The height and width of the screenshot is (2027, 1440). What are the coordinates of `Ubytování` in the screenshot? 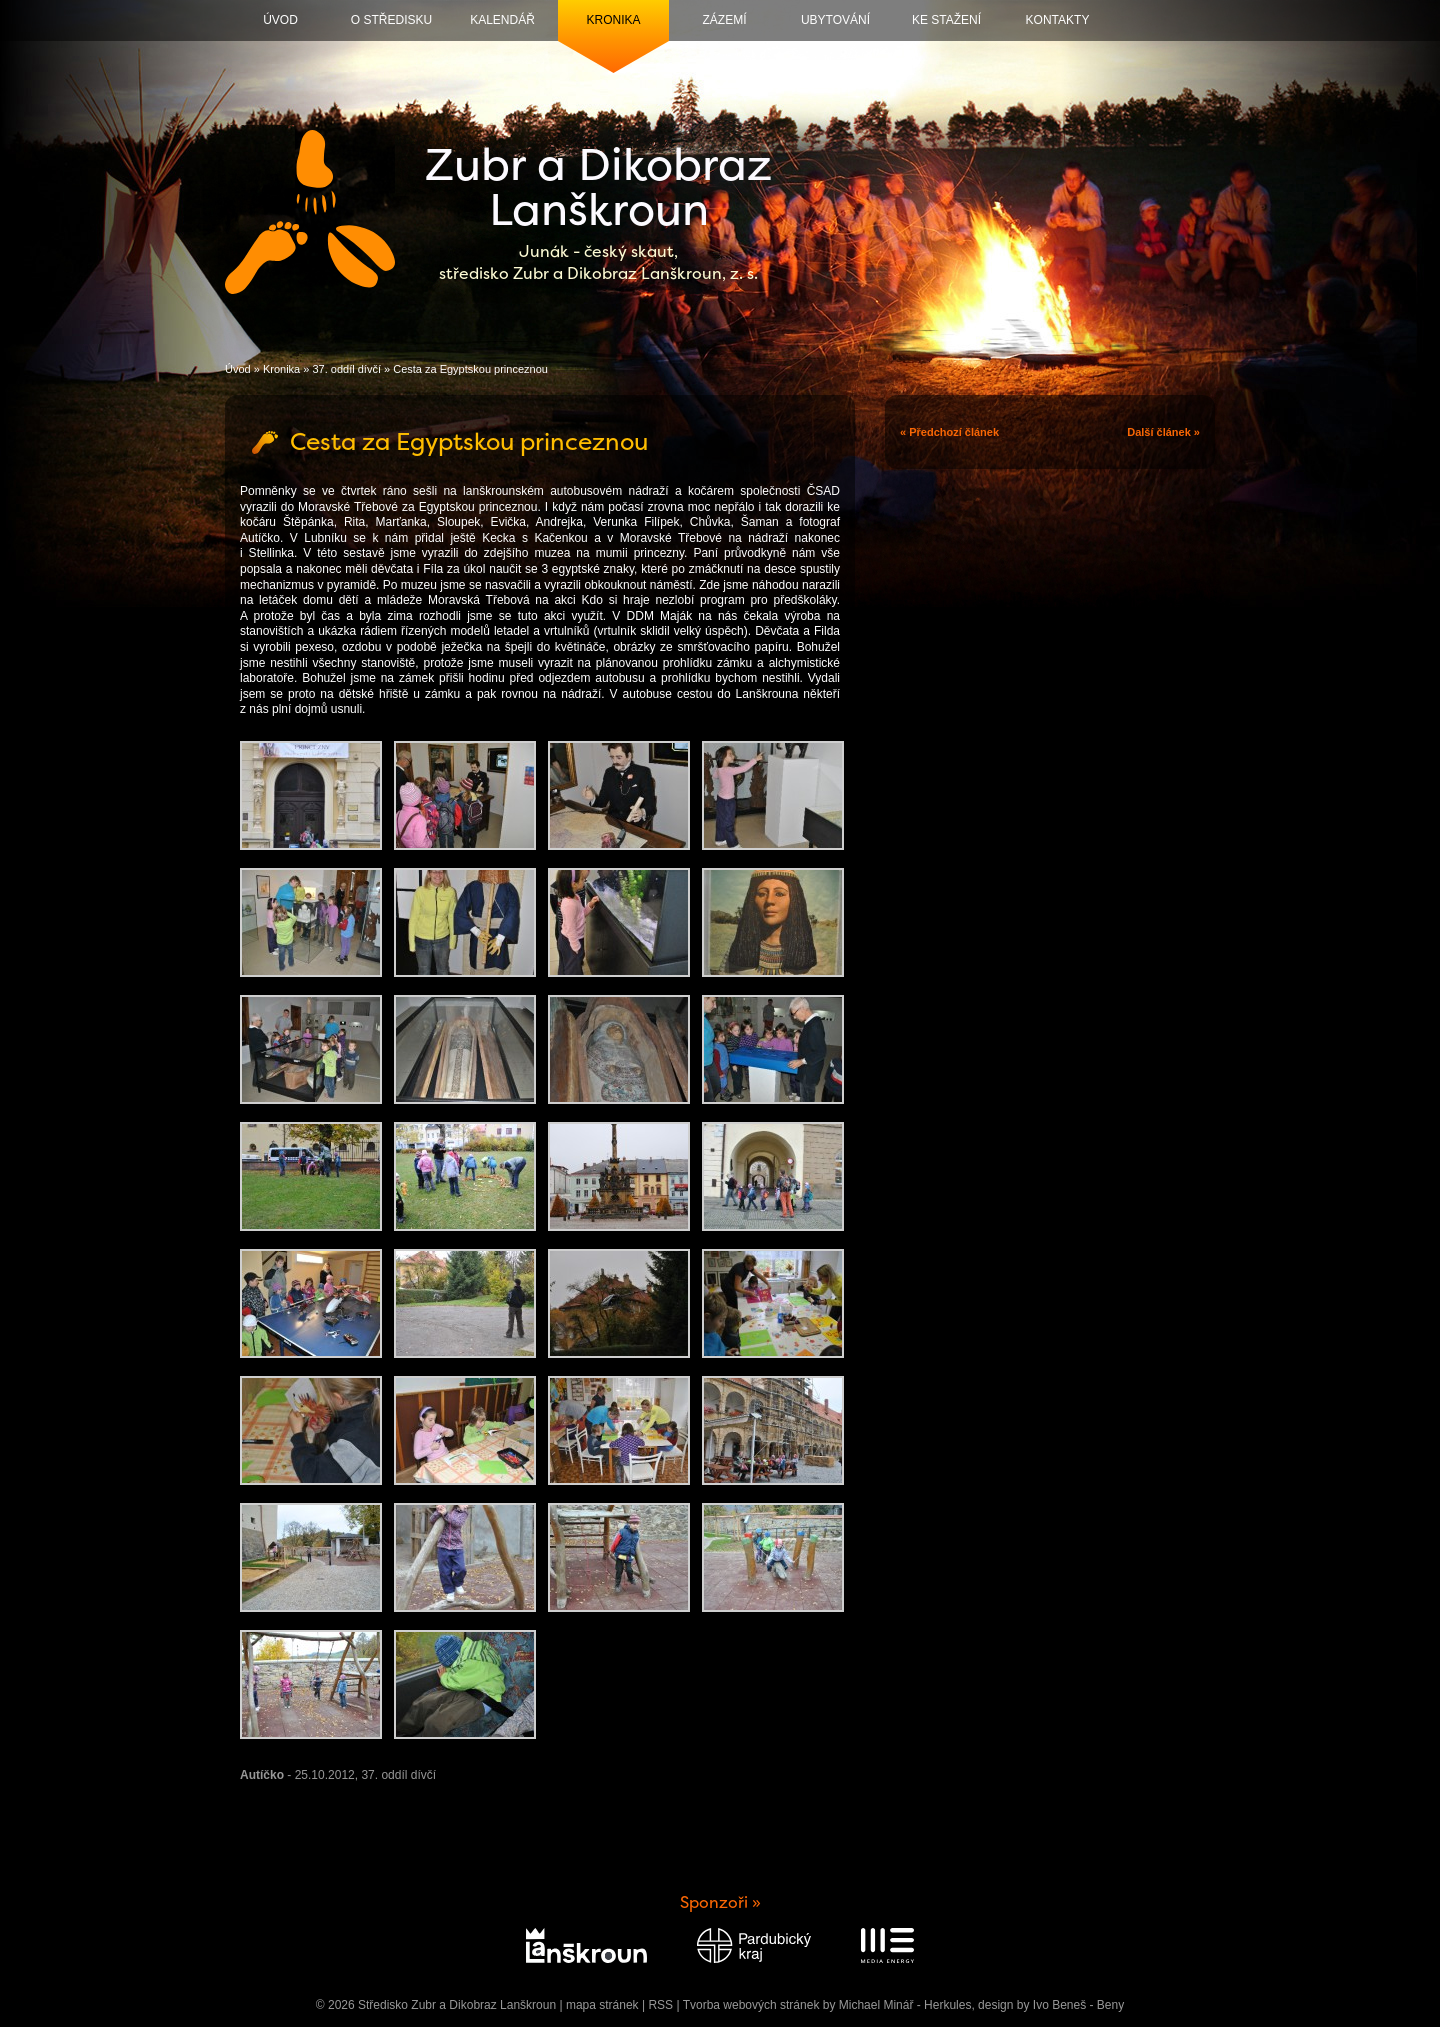 It's located at (835, 20).